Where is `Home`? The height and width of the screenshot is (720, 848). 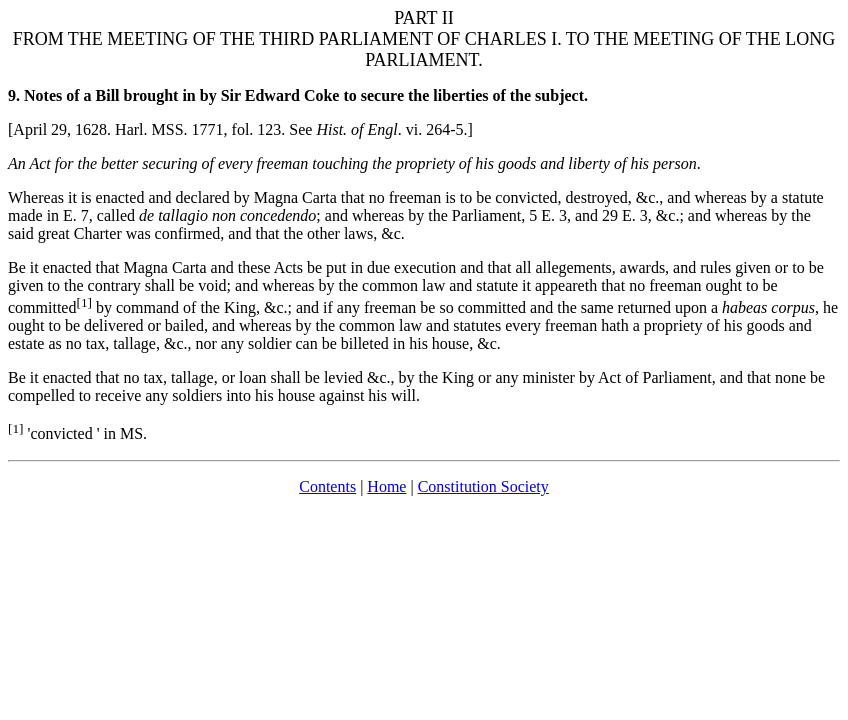 Home is located at coordinates (386, 486).